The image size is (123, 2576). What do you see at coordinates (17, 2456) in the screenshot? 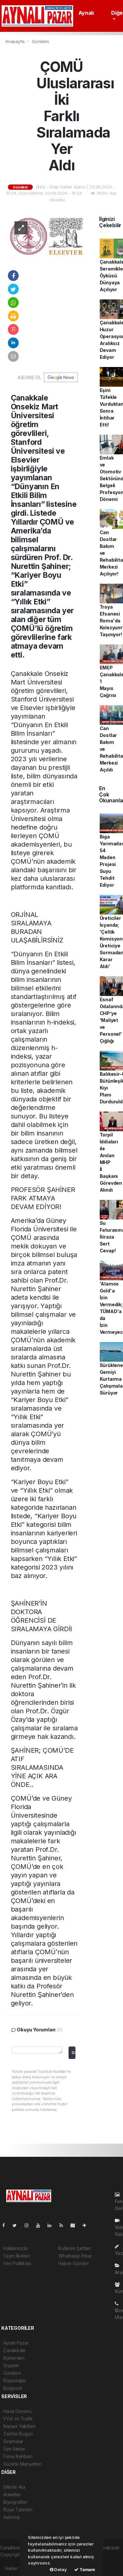
I see `Firma Rehberi` at bounding box center [17, 2456].